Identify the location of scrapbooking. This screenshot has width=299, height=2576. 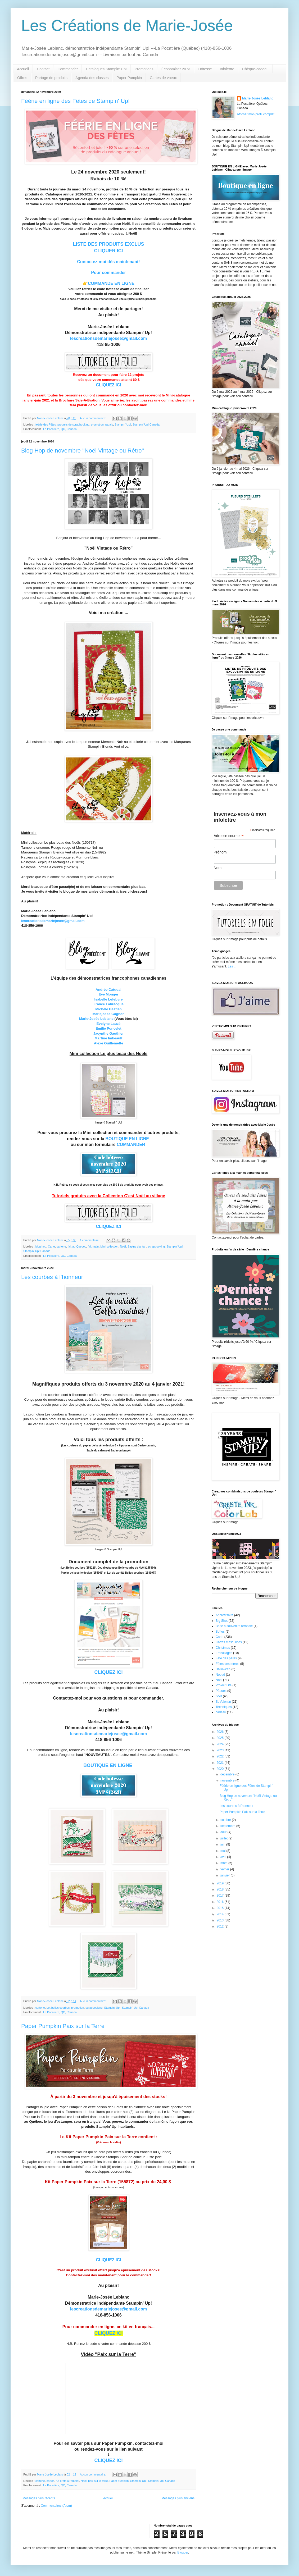
(156, 1246).